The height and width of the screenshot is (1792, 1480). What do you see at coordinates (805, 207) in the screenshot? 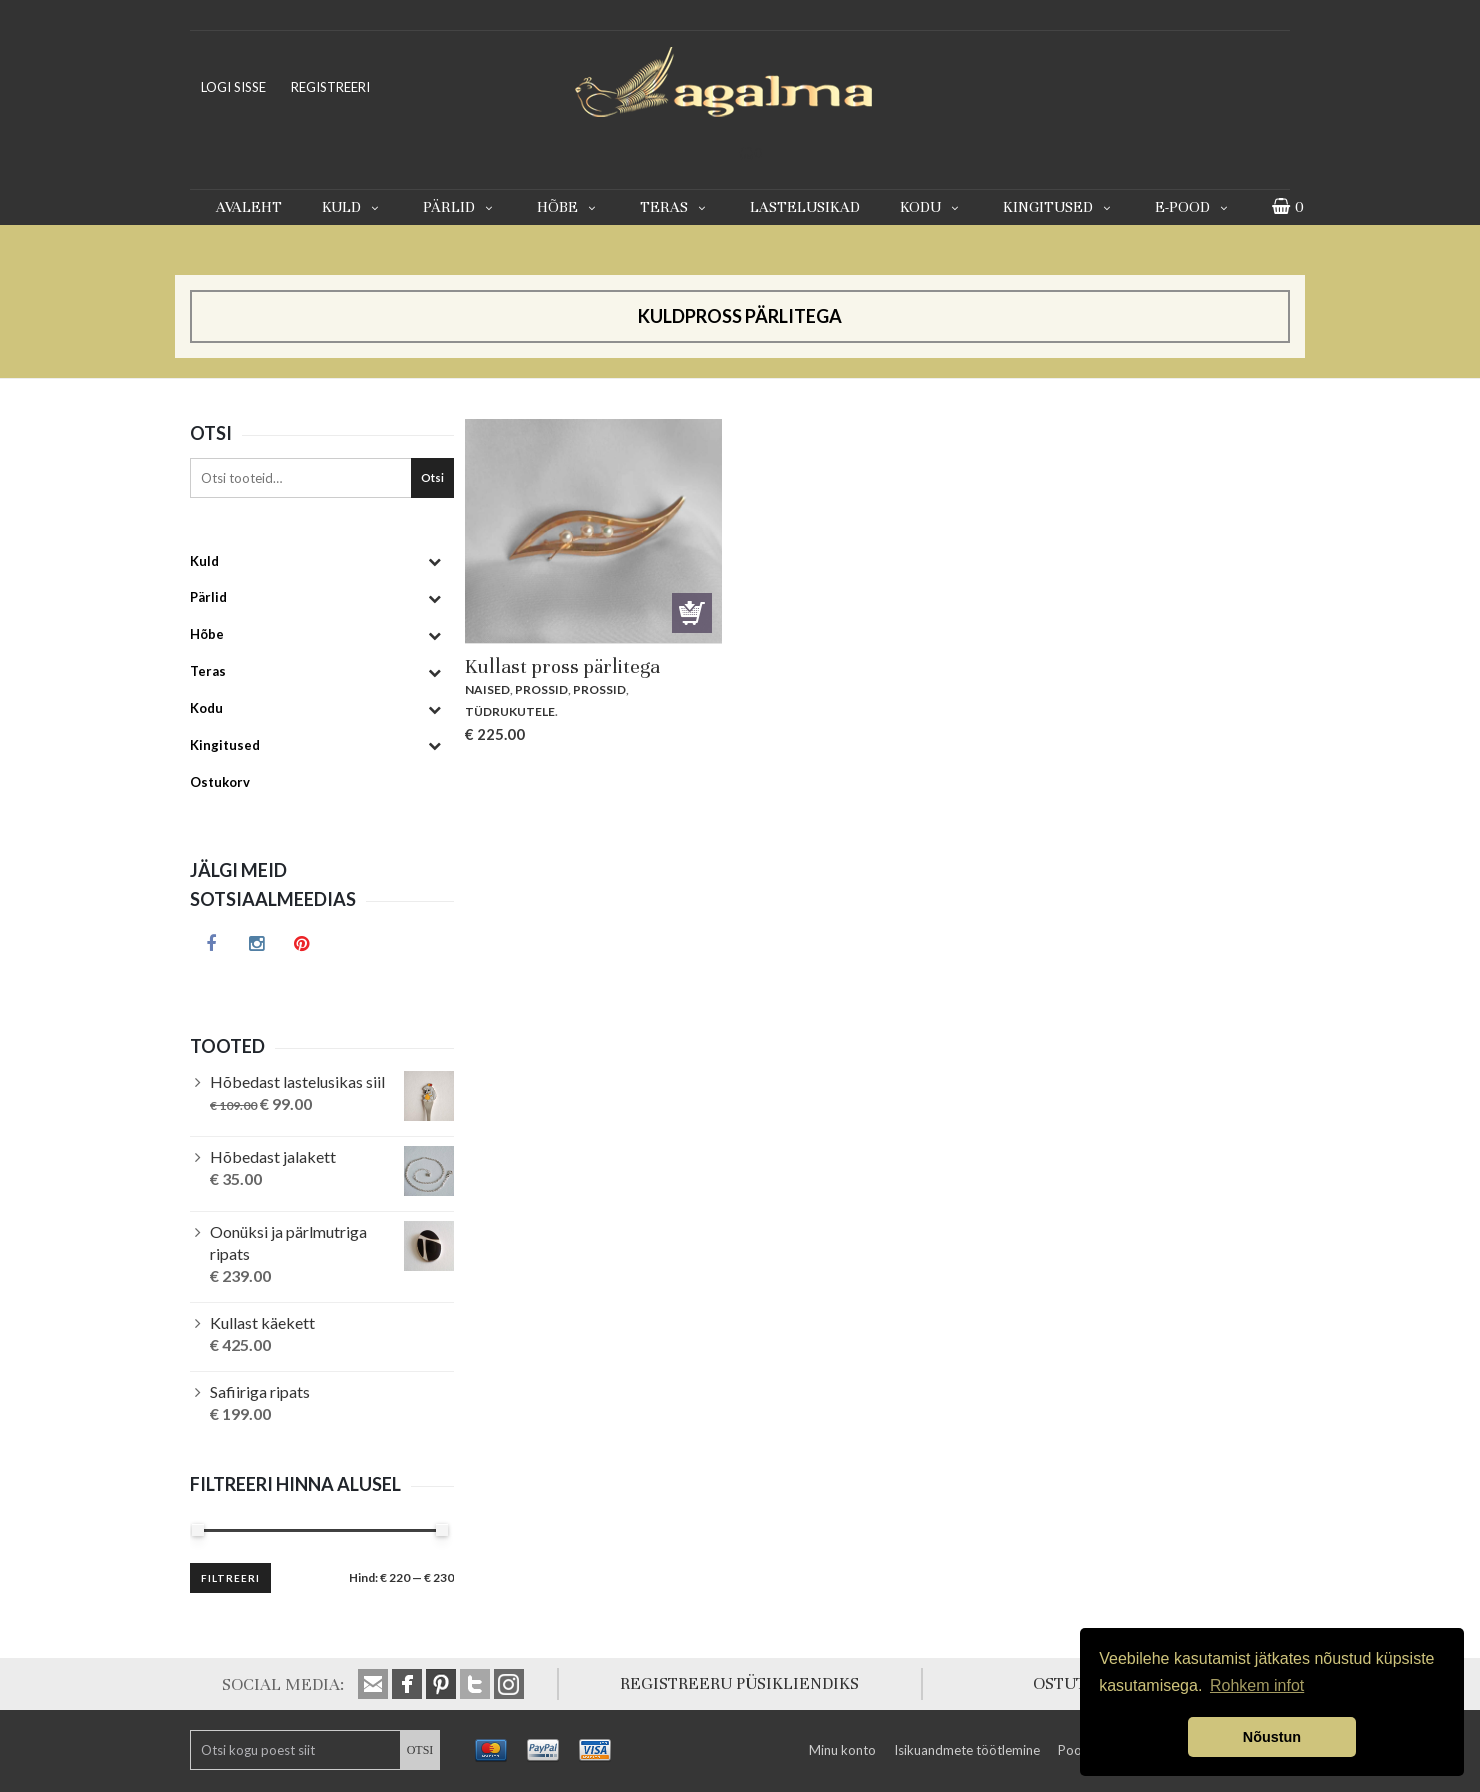
I see `Lastelusikad` at bounding box center [805, 207].